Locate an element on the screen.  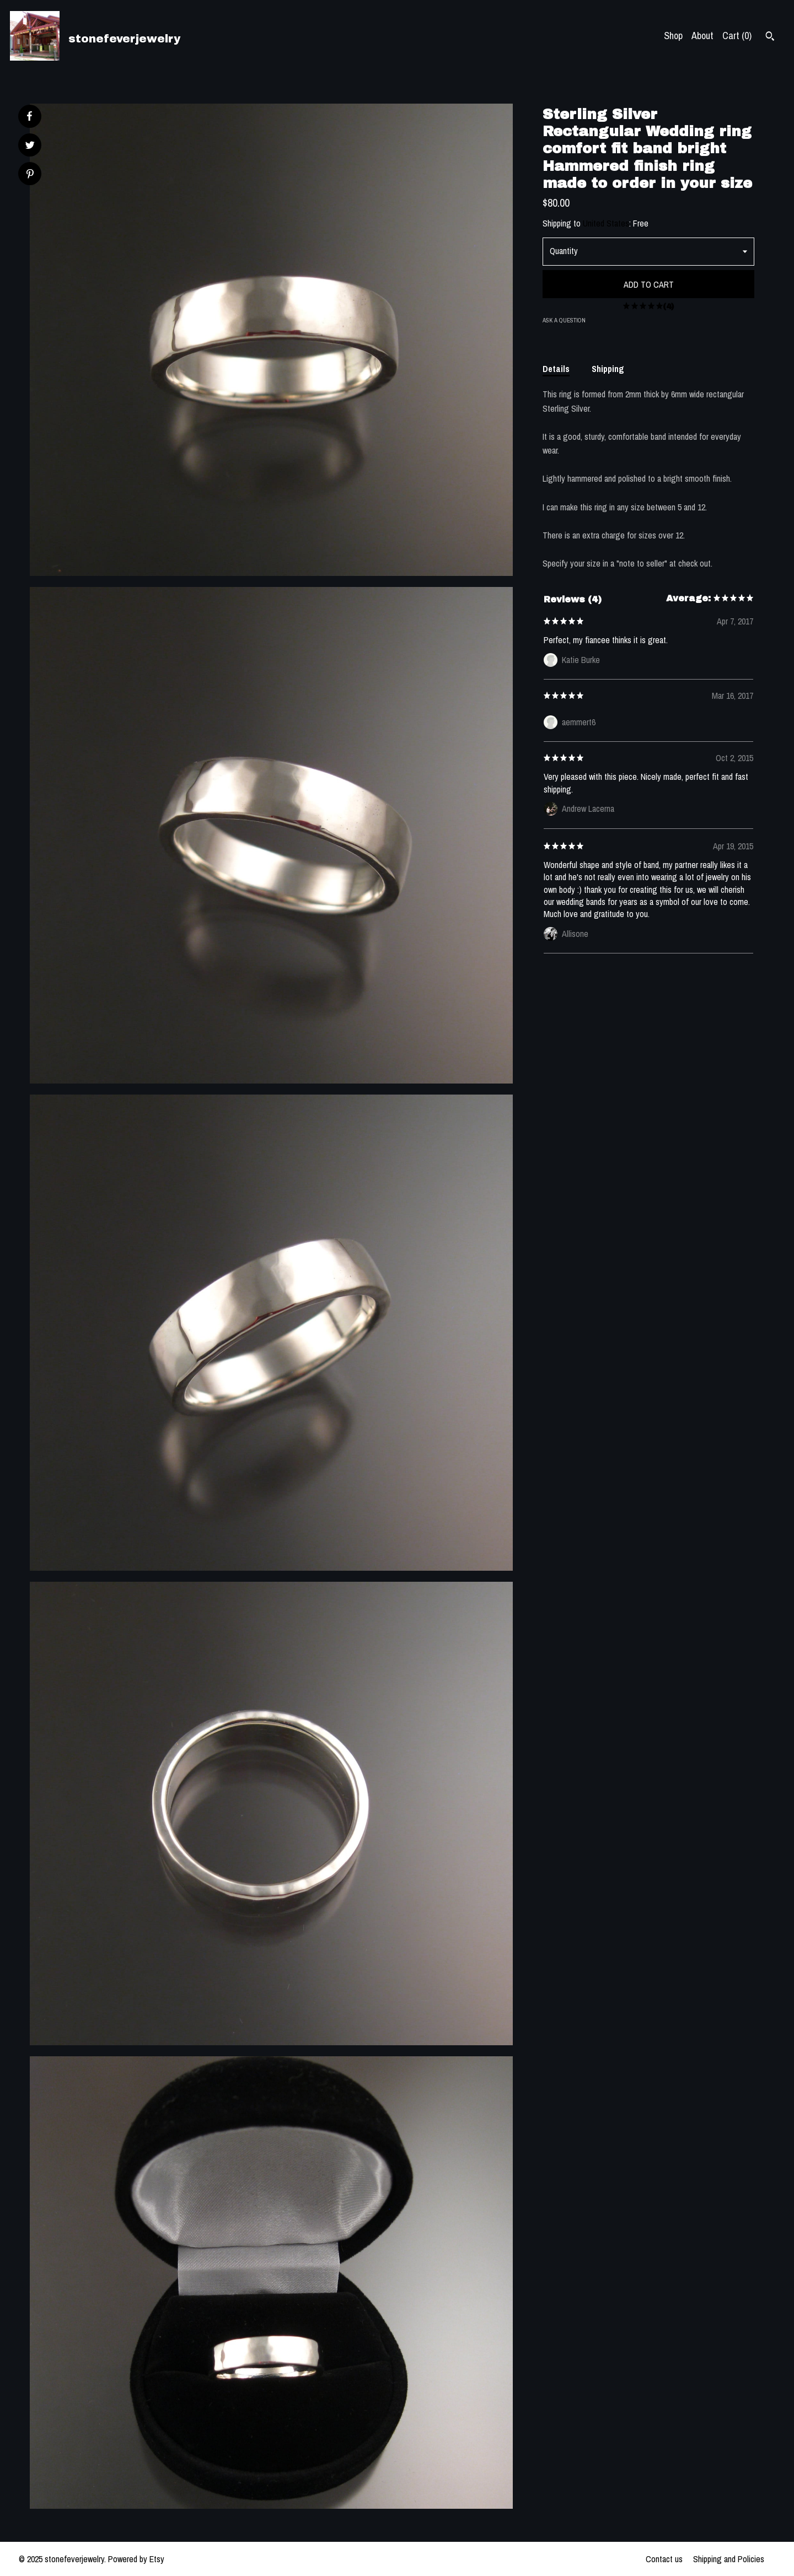
Ask a question is located at coordinates (564, 320).